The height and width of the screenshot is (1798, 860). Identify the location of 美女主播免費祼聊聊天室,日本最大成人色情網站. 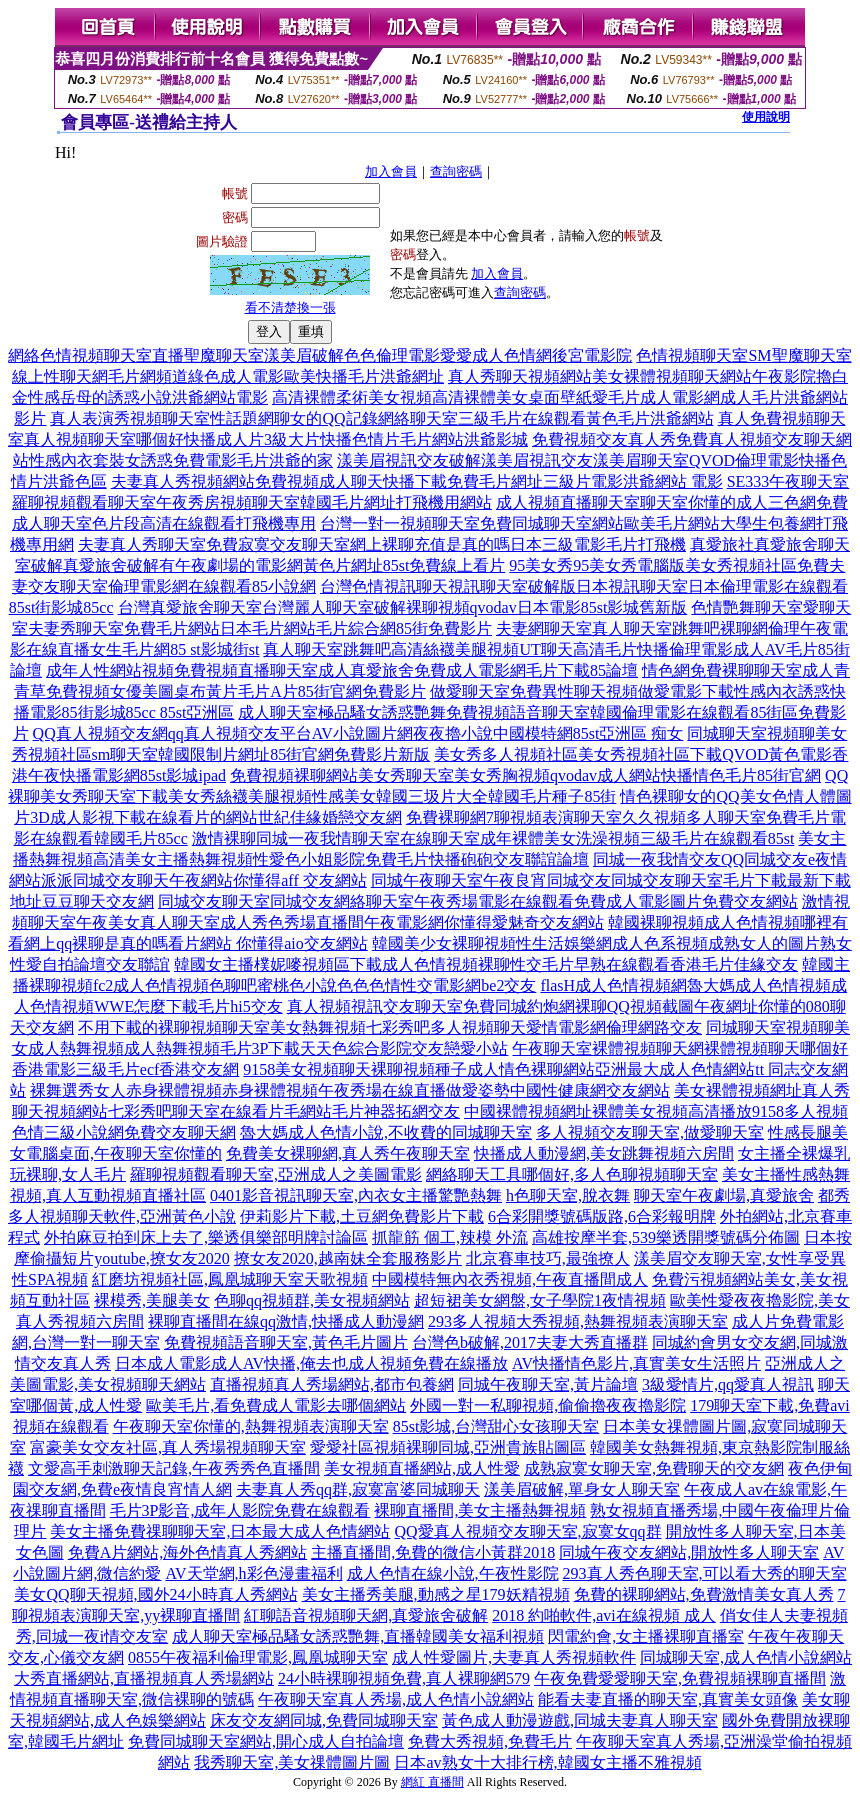
(220, 1531).